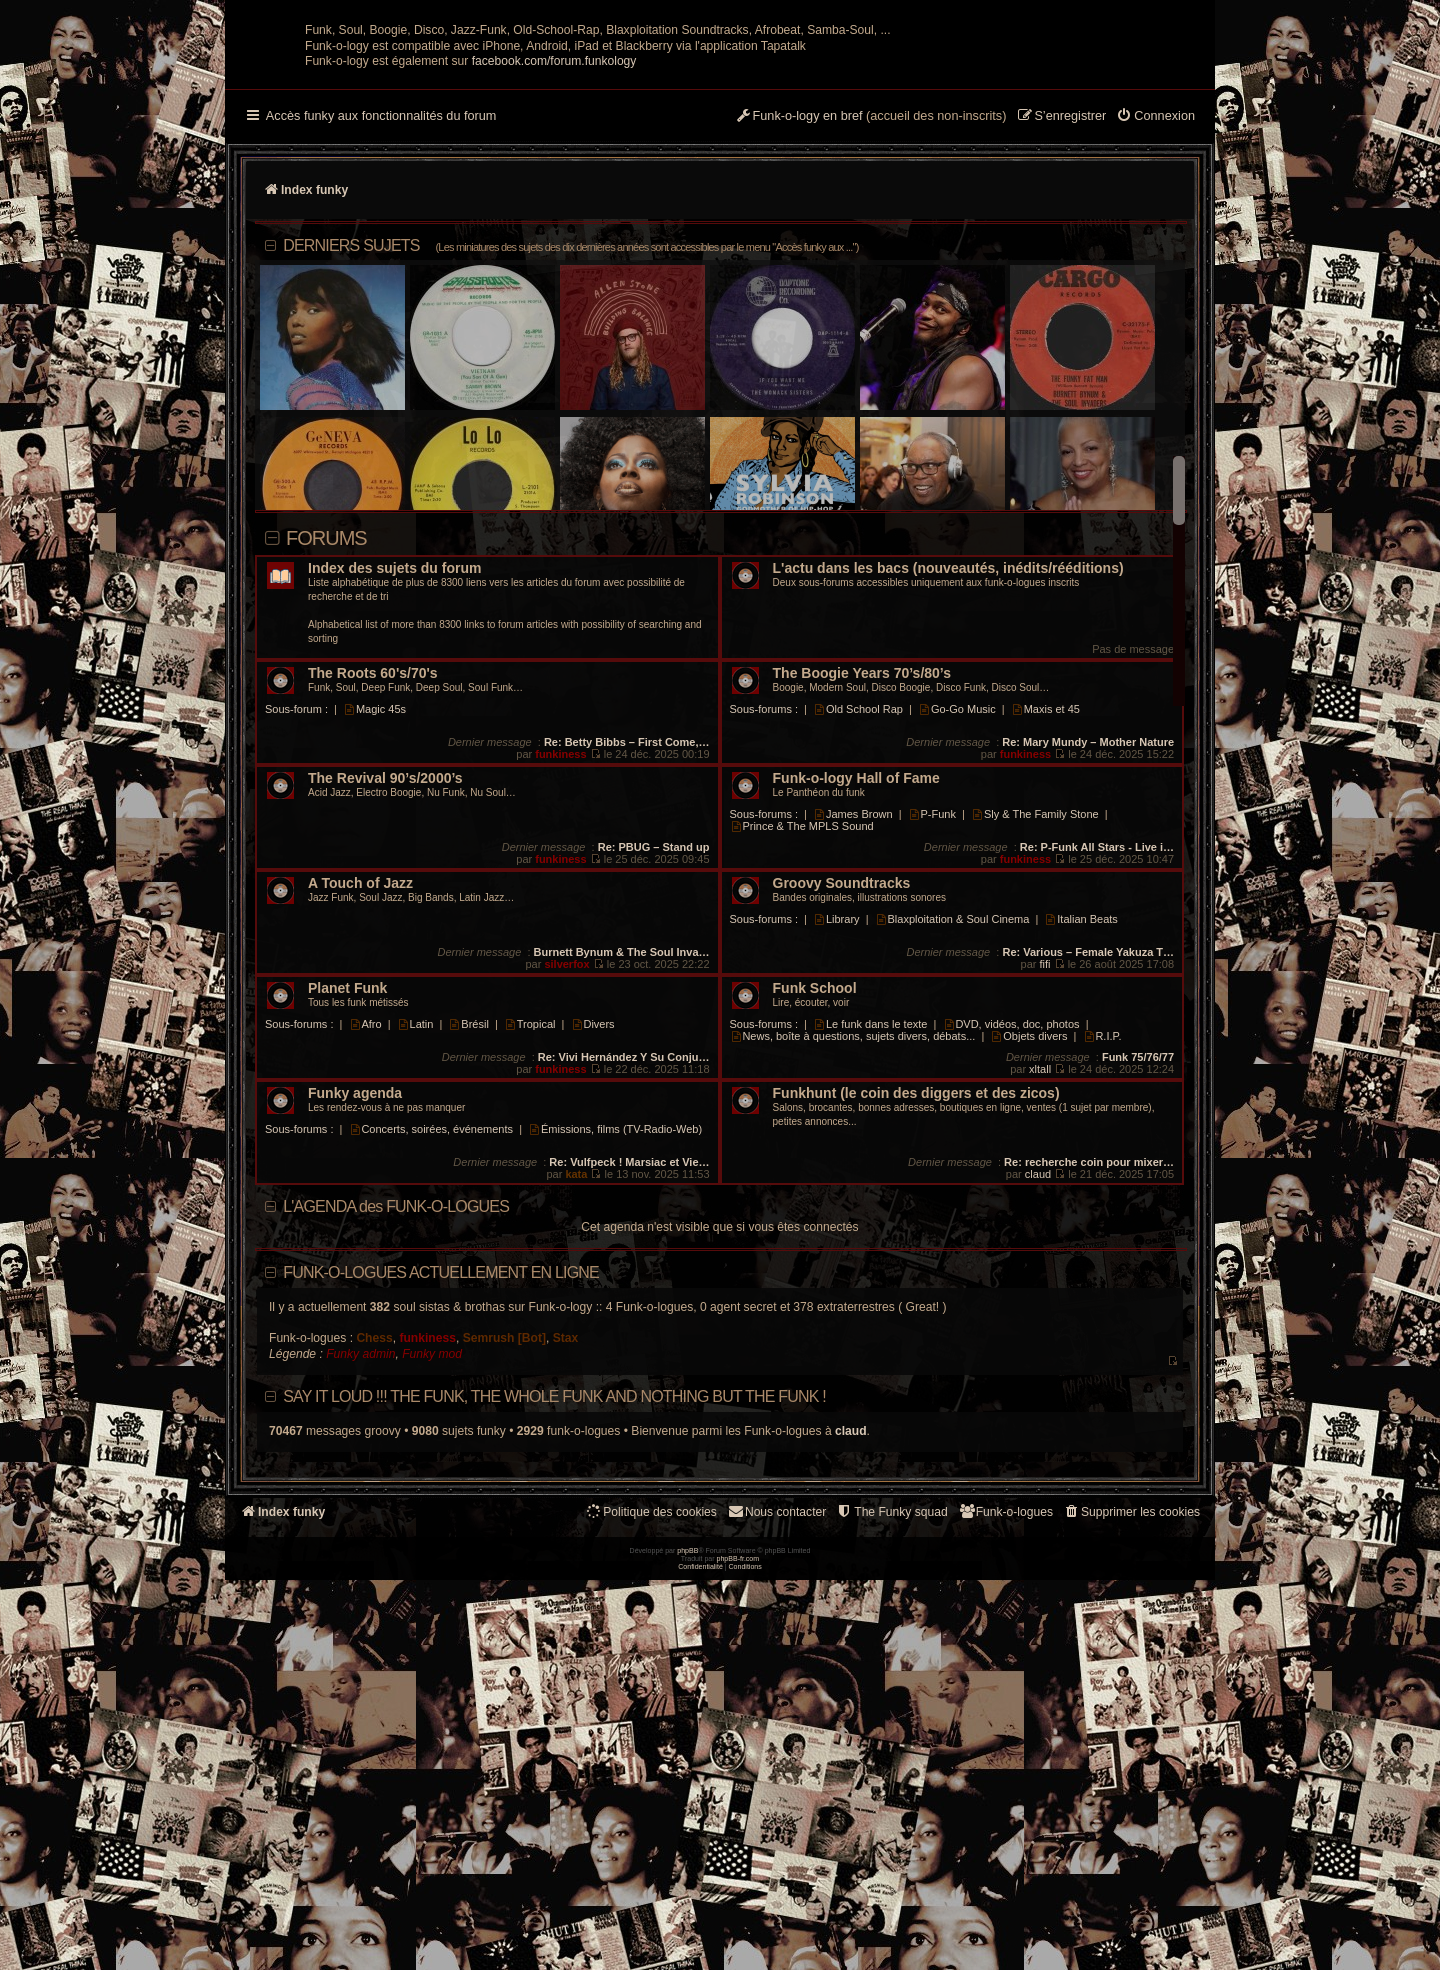 The height and width of the screenshot is (1970, 1440). Describe the element at coordinates (1045, 1160) in the screenshot. I see `fifi` at that location.